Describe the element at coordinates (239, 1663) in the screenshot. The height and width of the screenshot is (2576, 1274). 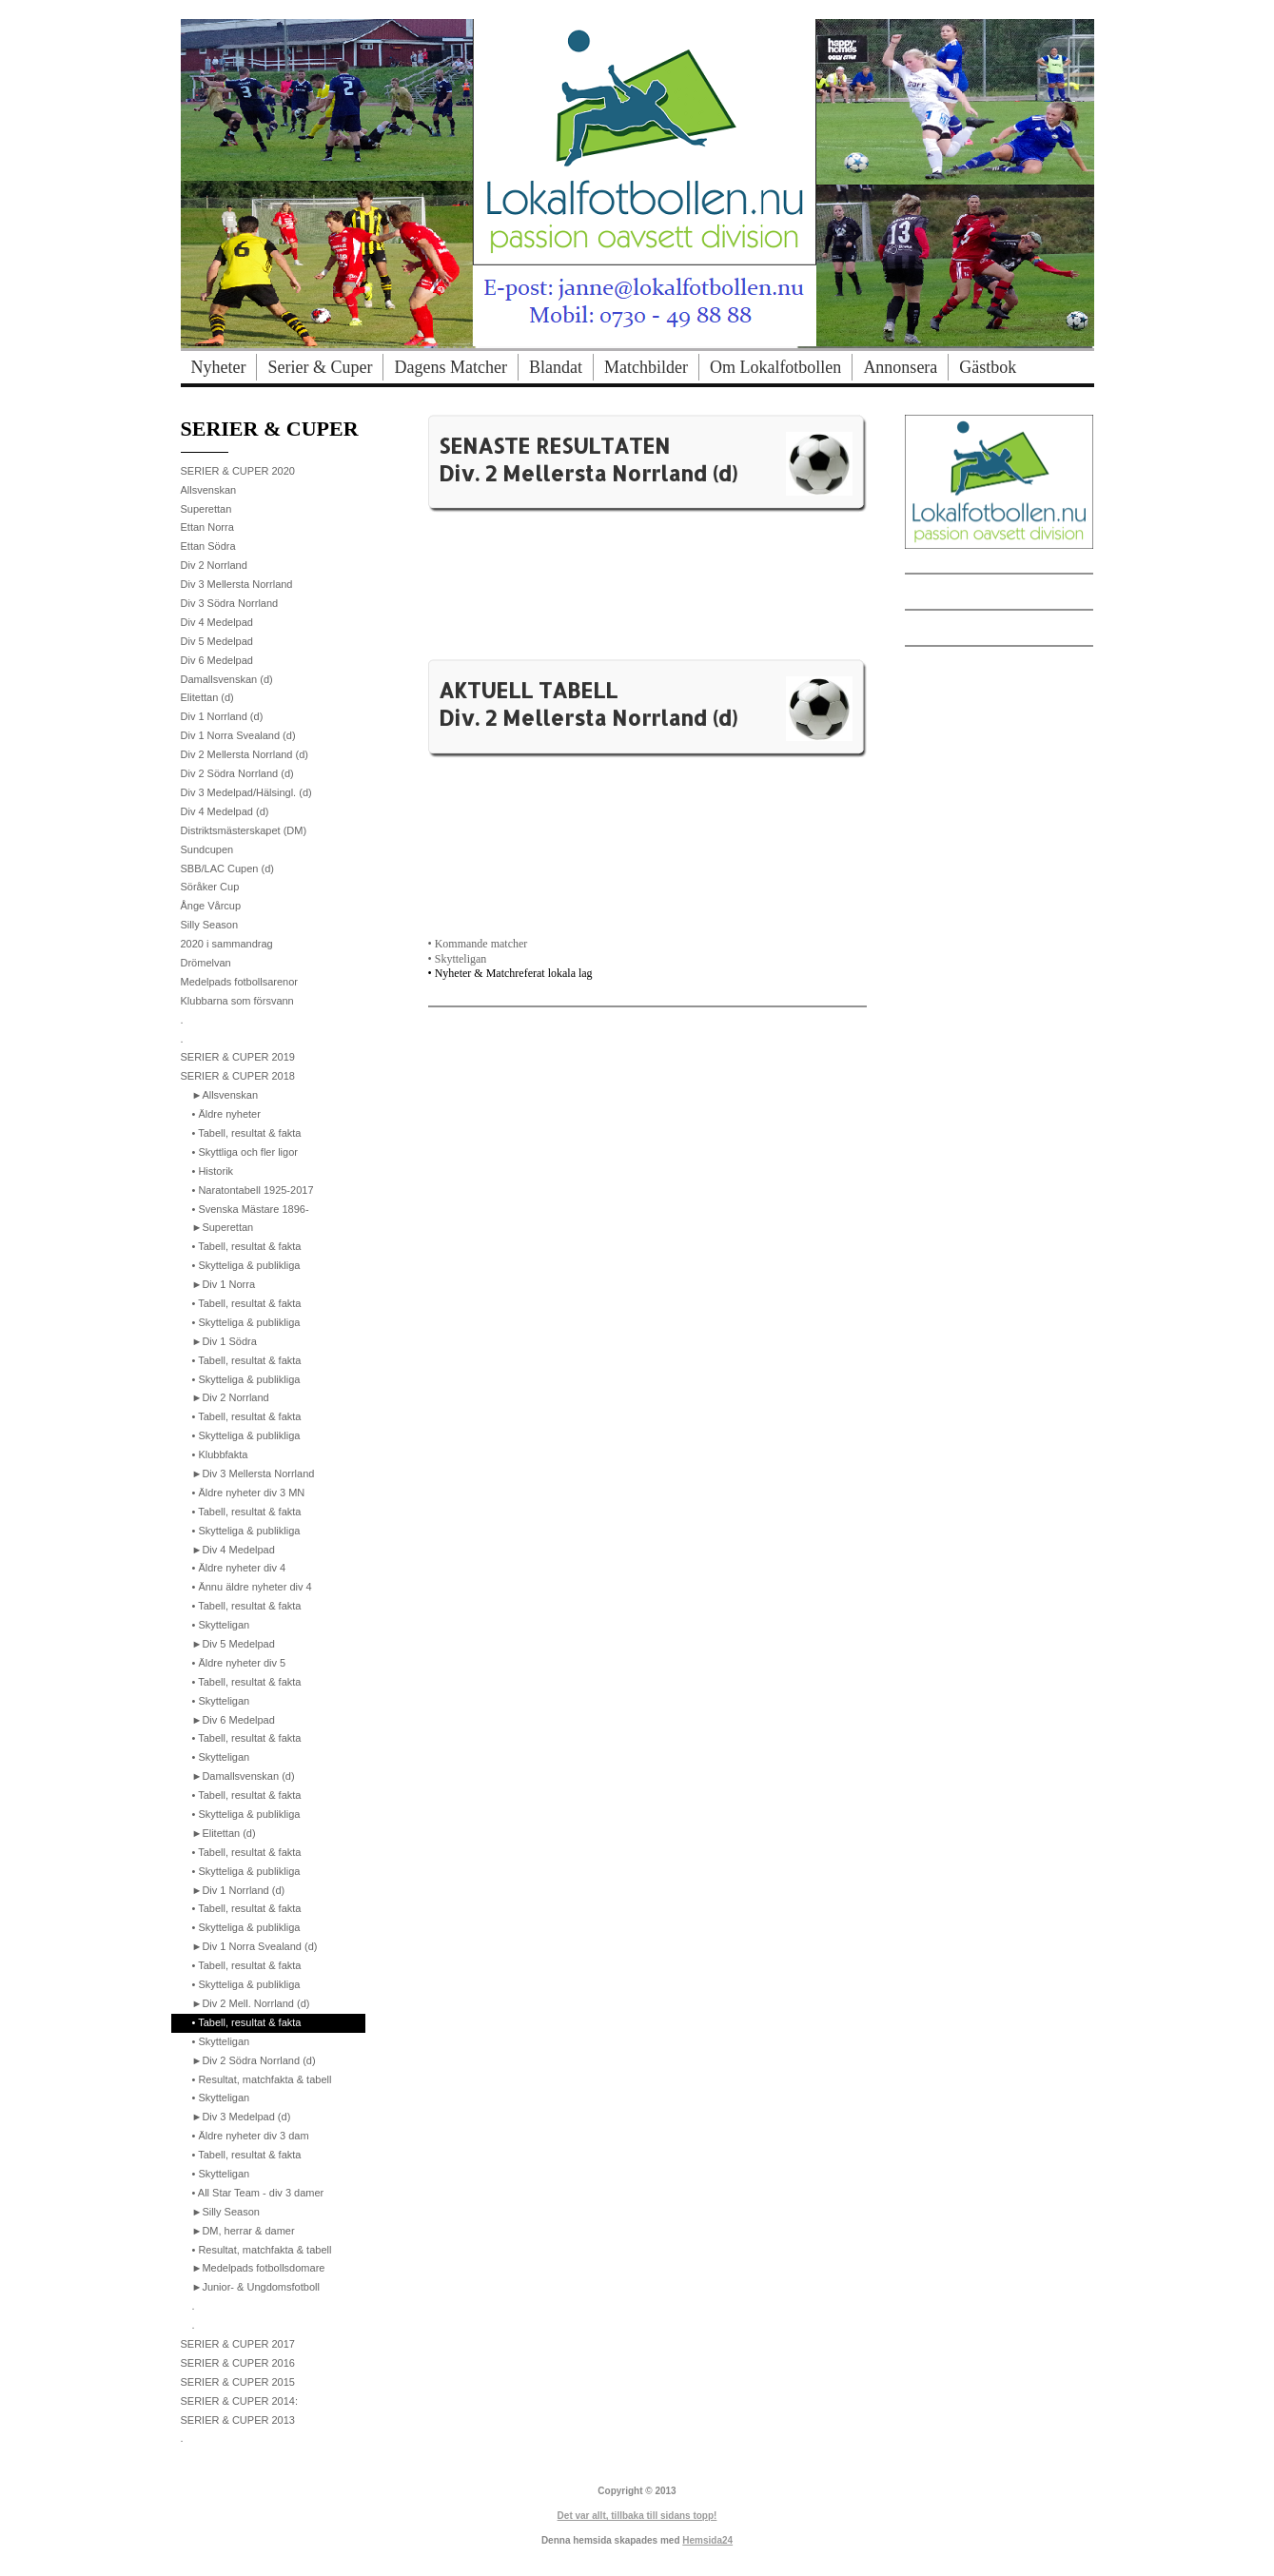
I see `• Äldre nyheter div 5` at that location.